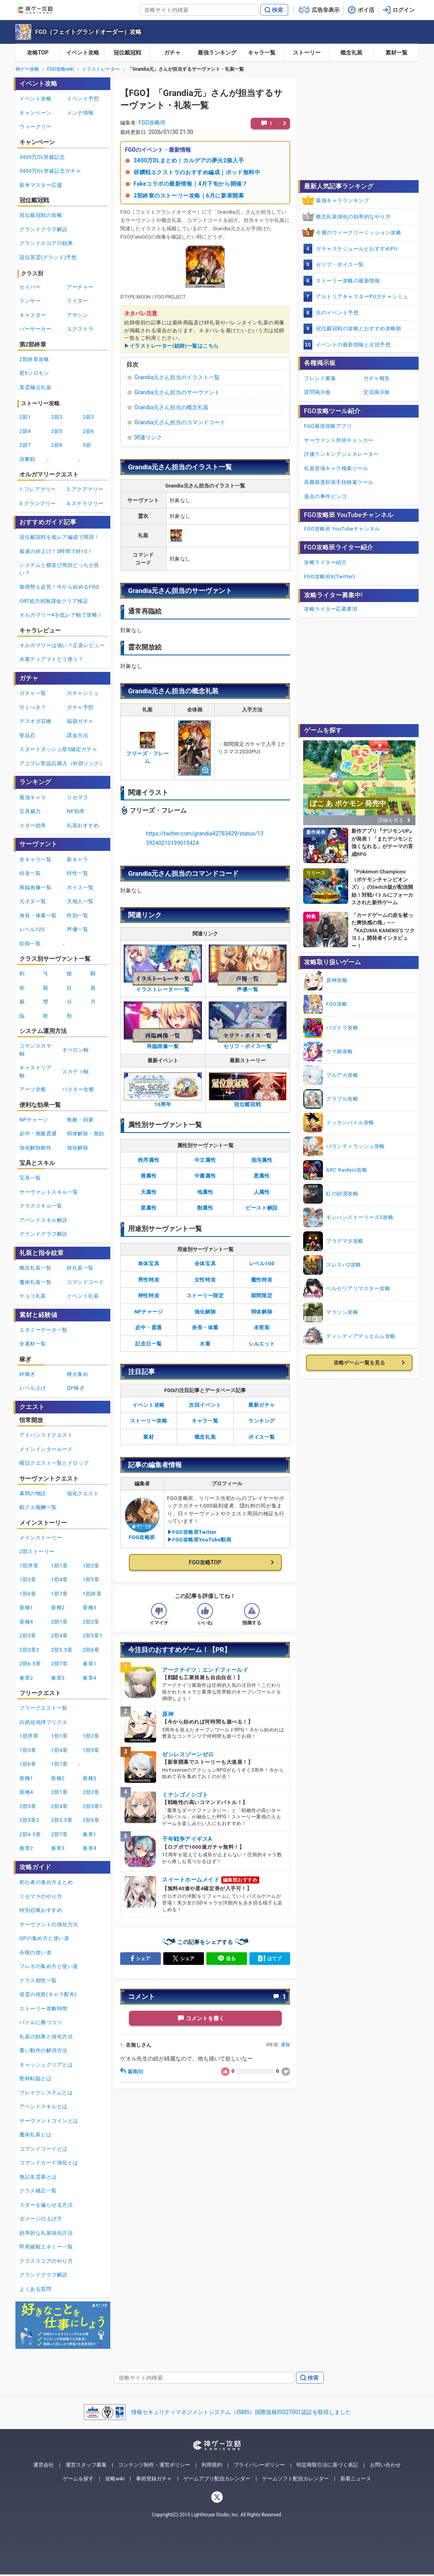 The image size is (434, 2576). What do you see at coordinates (342, 200) in the screenshot?
I see `最強キャラランキング` at bounding box center [342, 200].